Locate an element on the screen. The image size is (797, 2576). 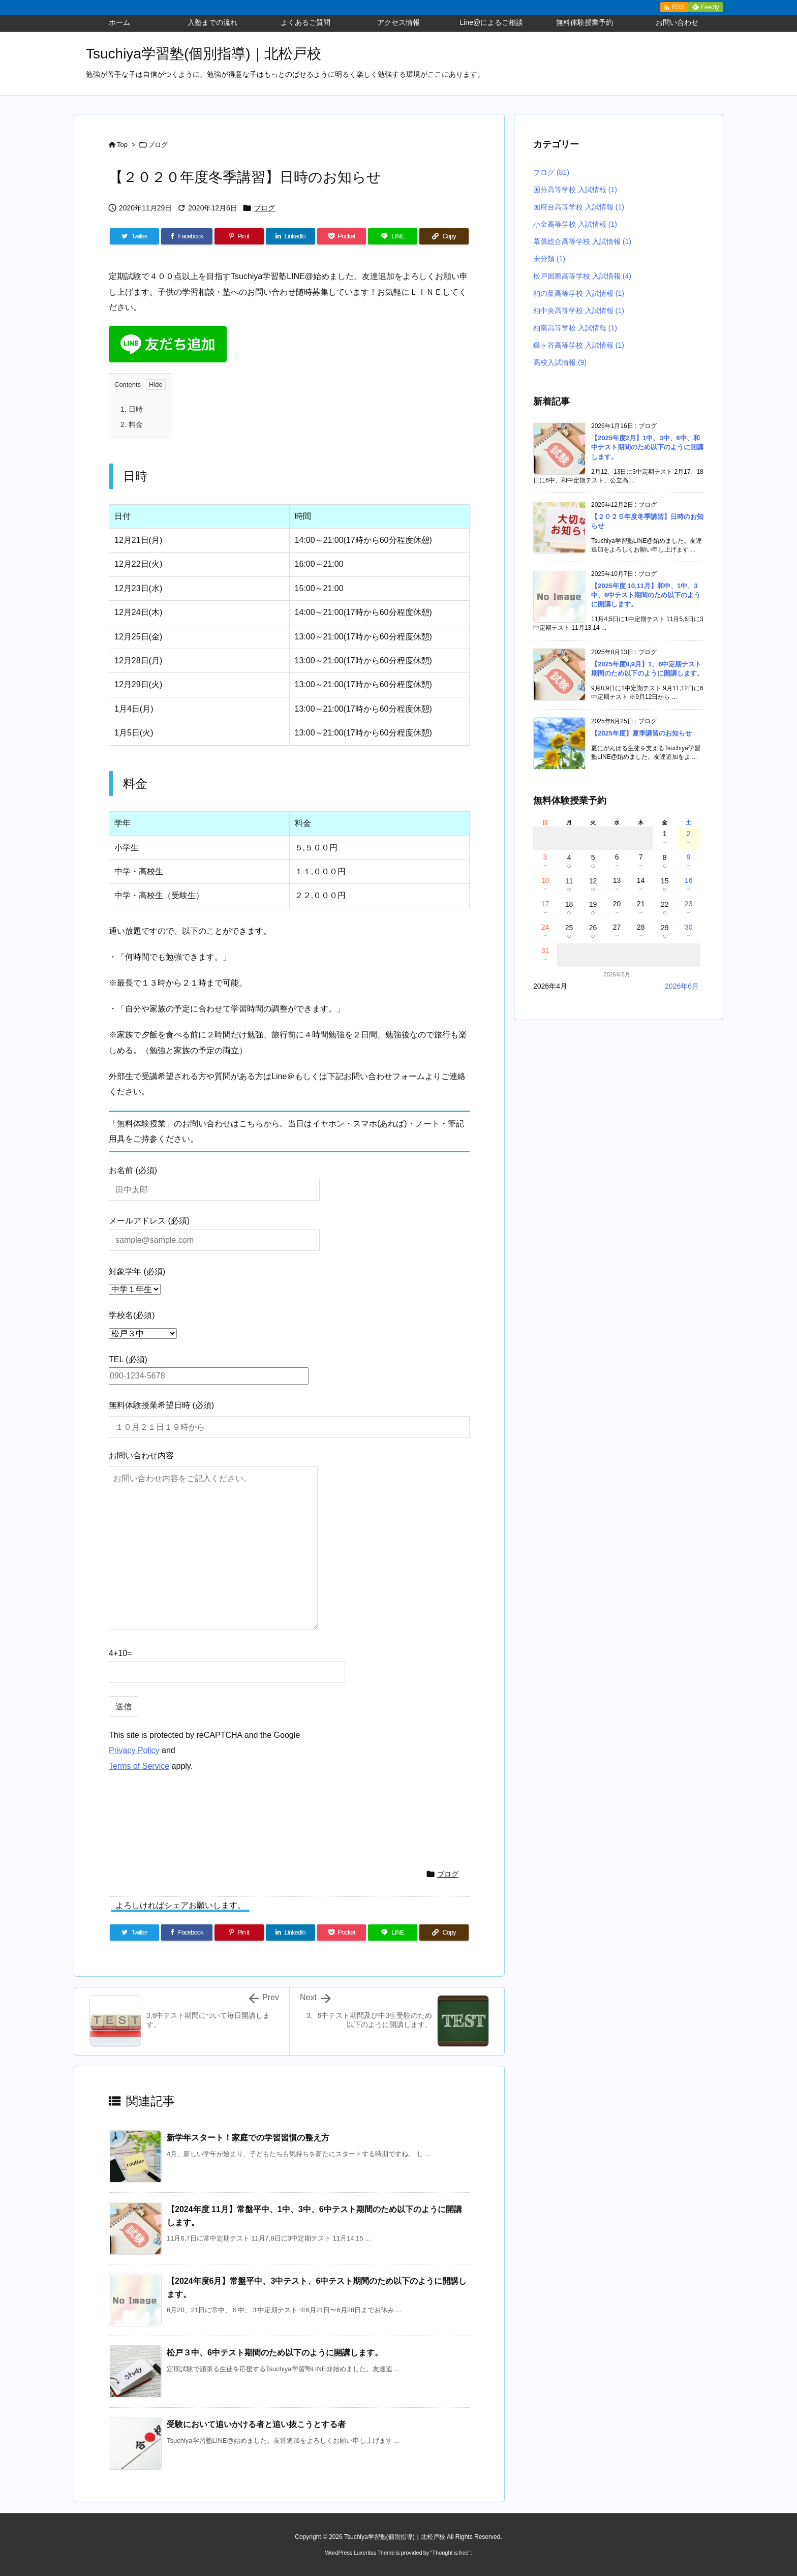
学校名(必須) is located at coordinates (132, 1315).